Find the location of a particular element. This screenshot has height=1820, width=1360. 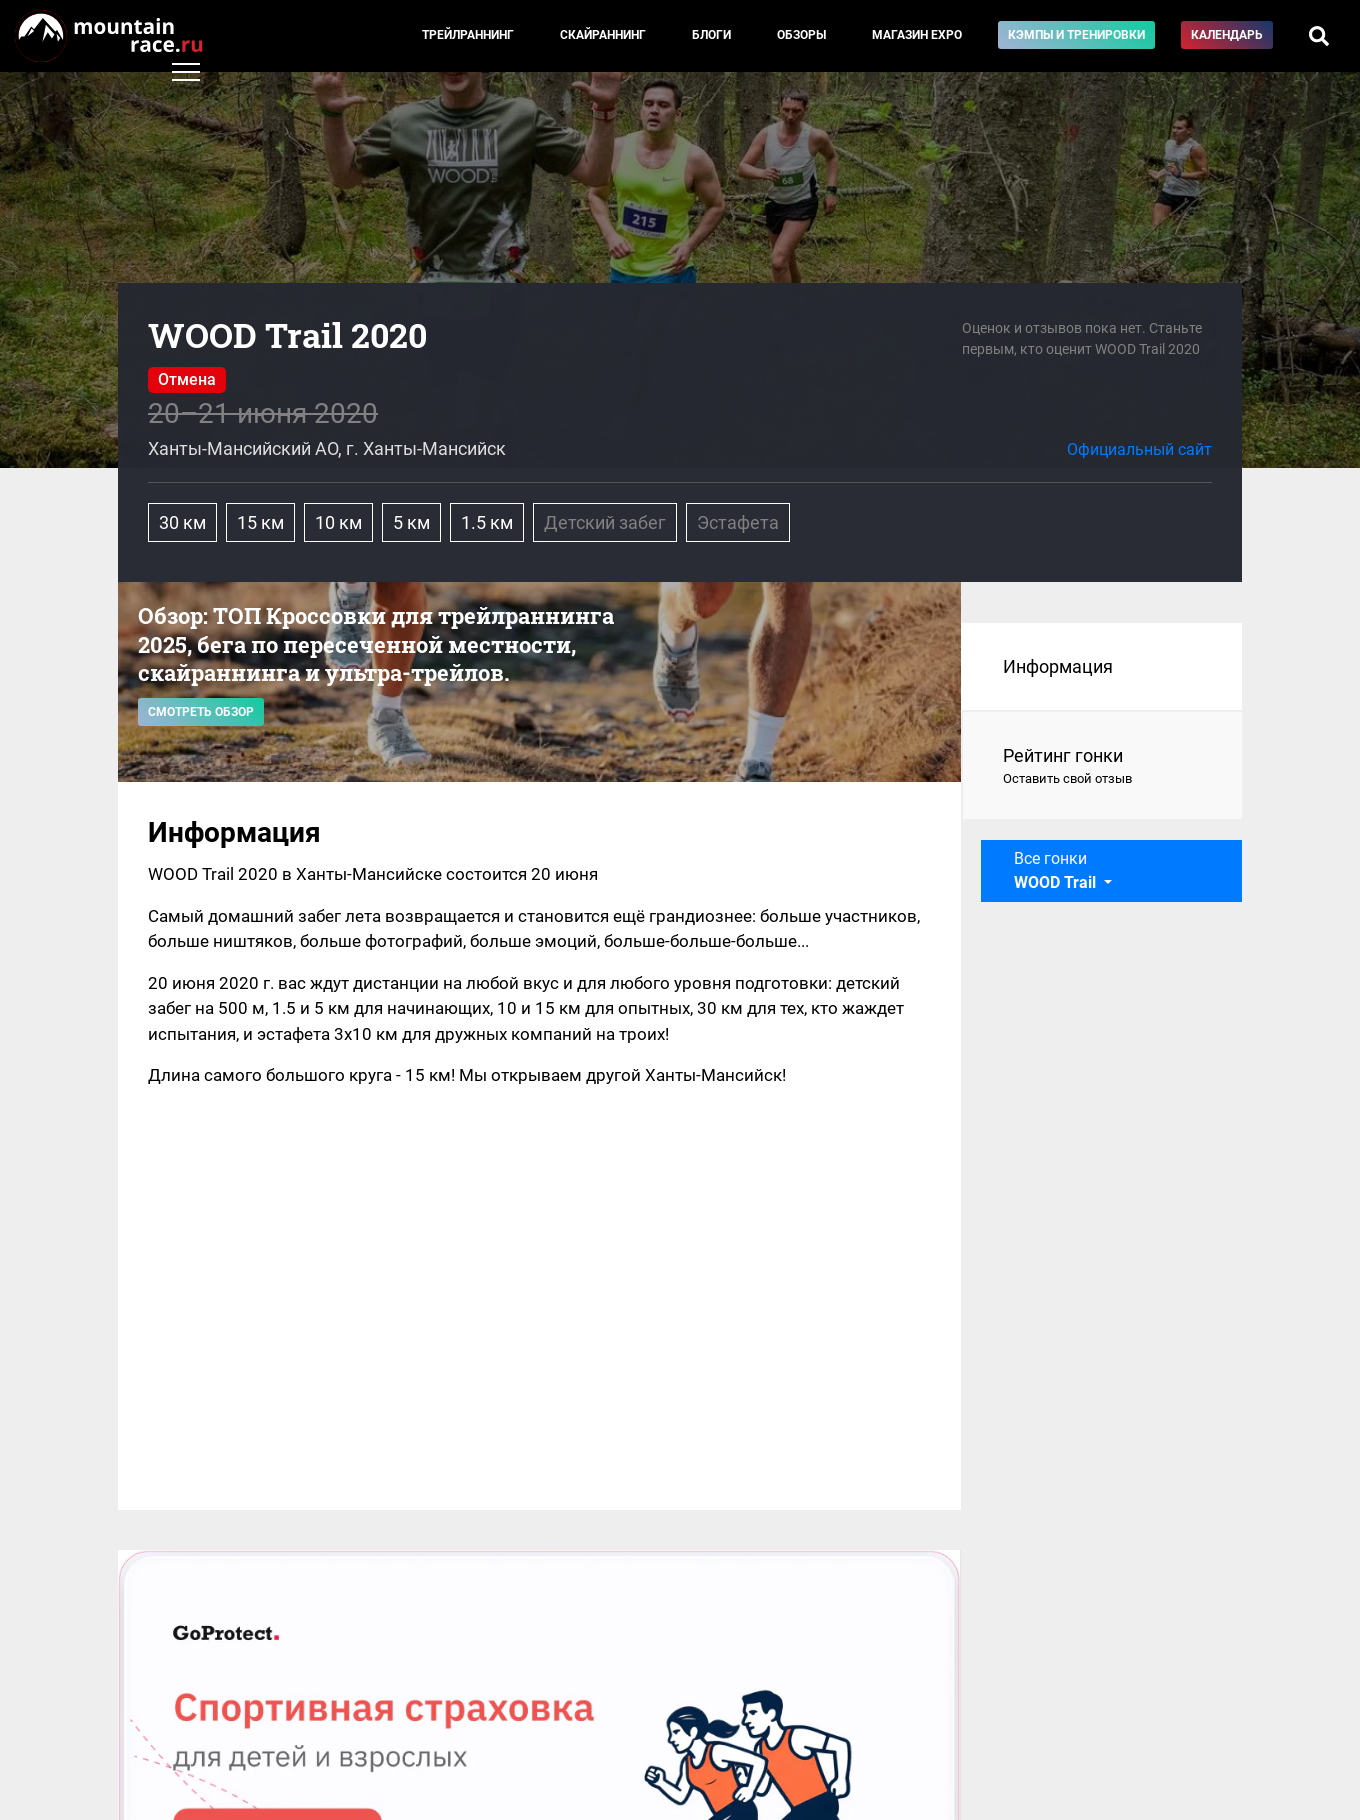

Календарь is located at coordinates (1227, 35).